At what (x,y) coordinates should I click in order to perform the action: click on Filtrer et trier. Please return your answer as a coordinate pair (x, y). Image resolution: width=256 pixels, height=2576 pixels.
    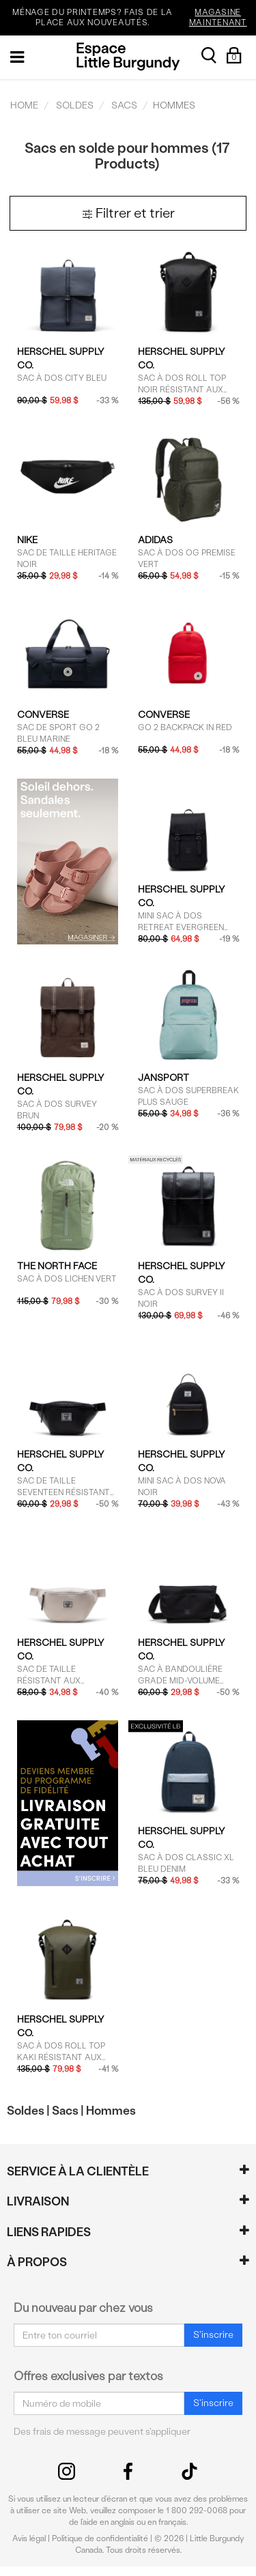
    Looking at the image, I should click on (128, 213).